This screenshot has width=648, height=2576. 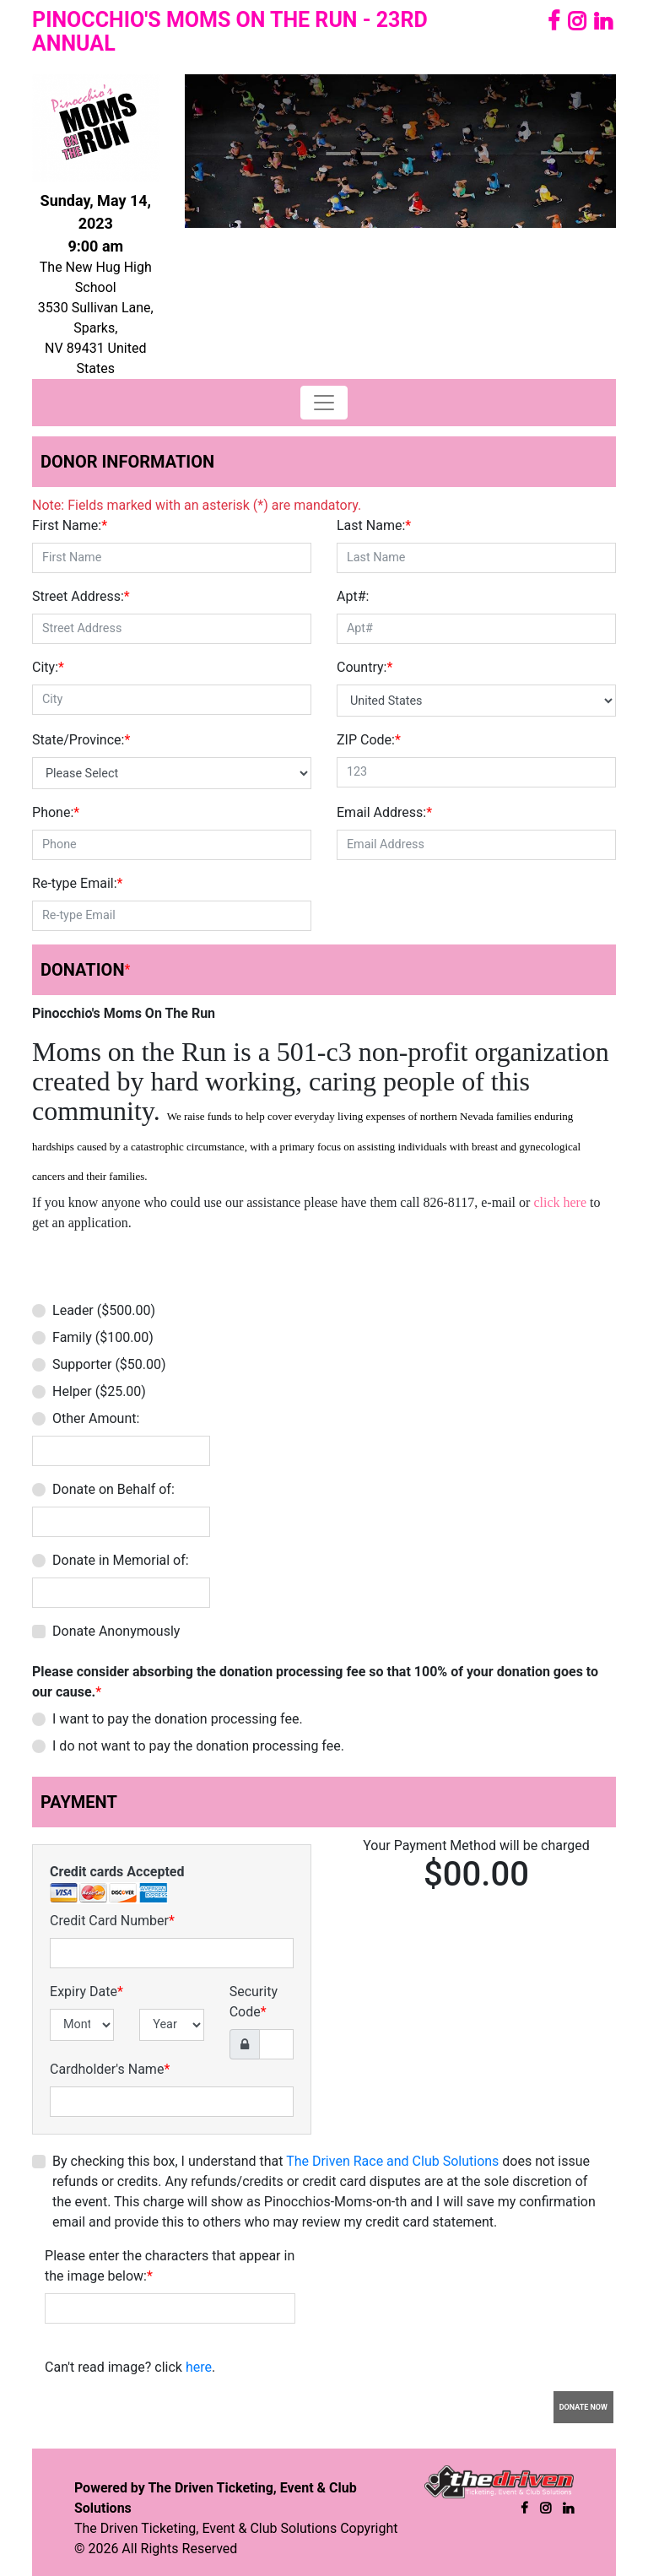 I want to click on Expiry Date, so click(x=86, y=1991).